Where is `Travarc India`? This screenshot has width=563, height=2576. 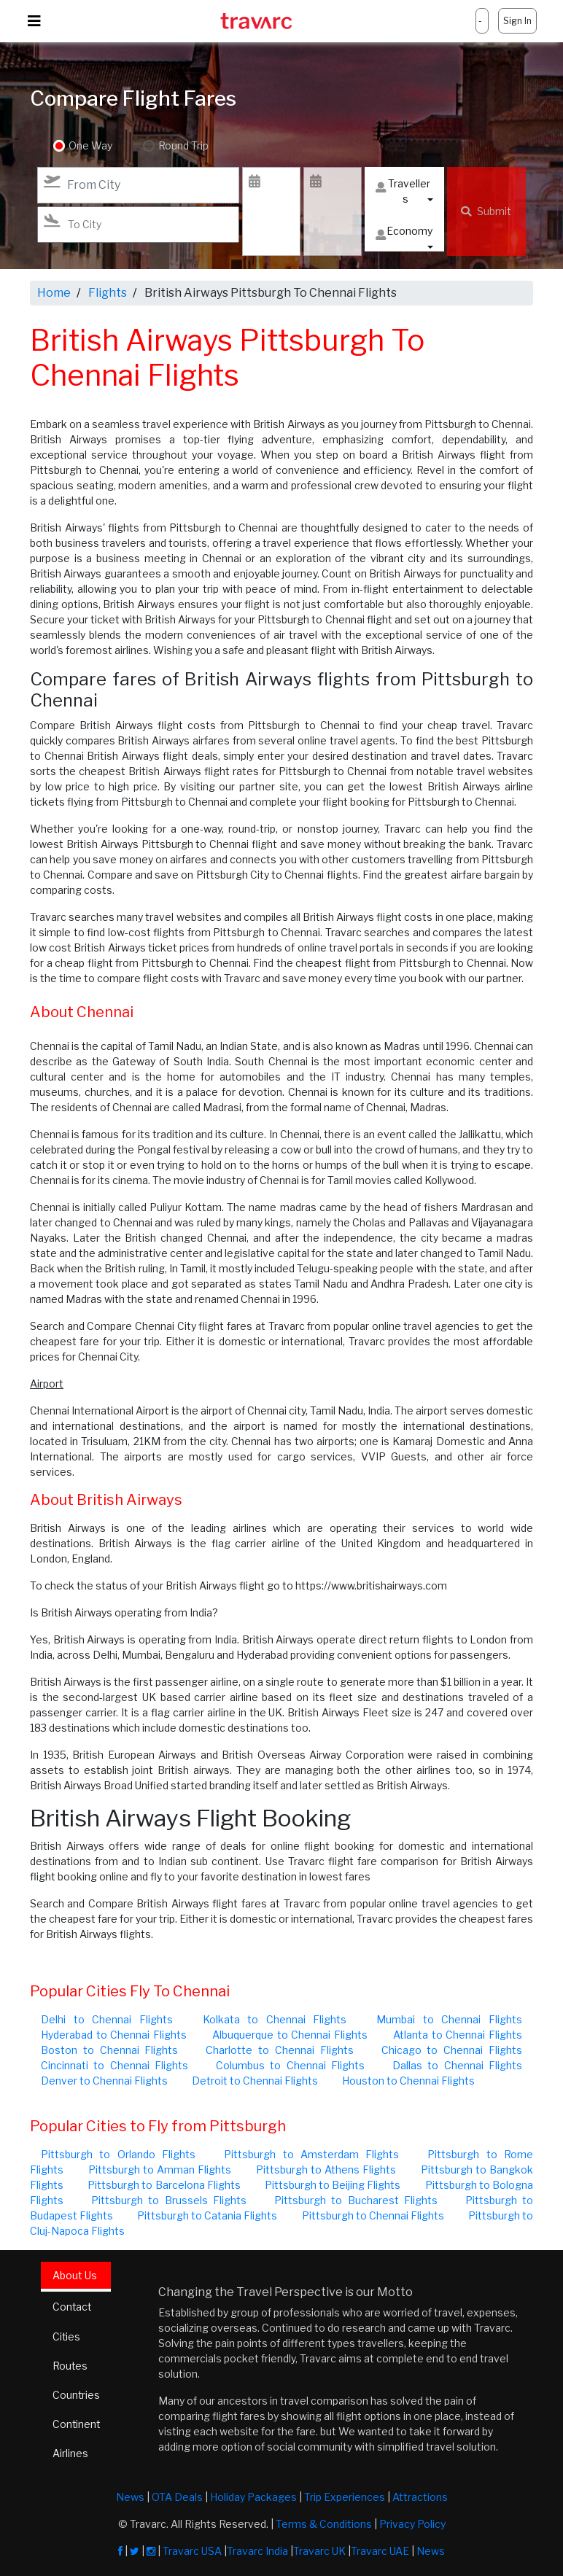 Travarc India is located at coordinates (257, 2551).